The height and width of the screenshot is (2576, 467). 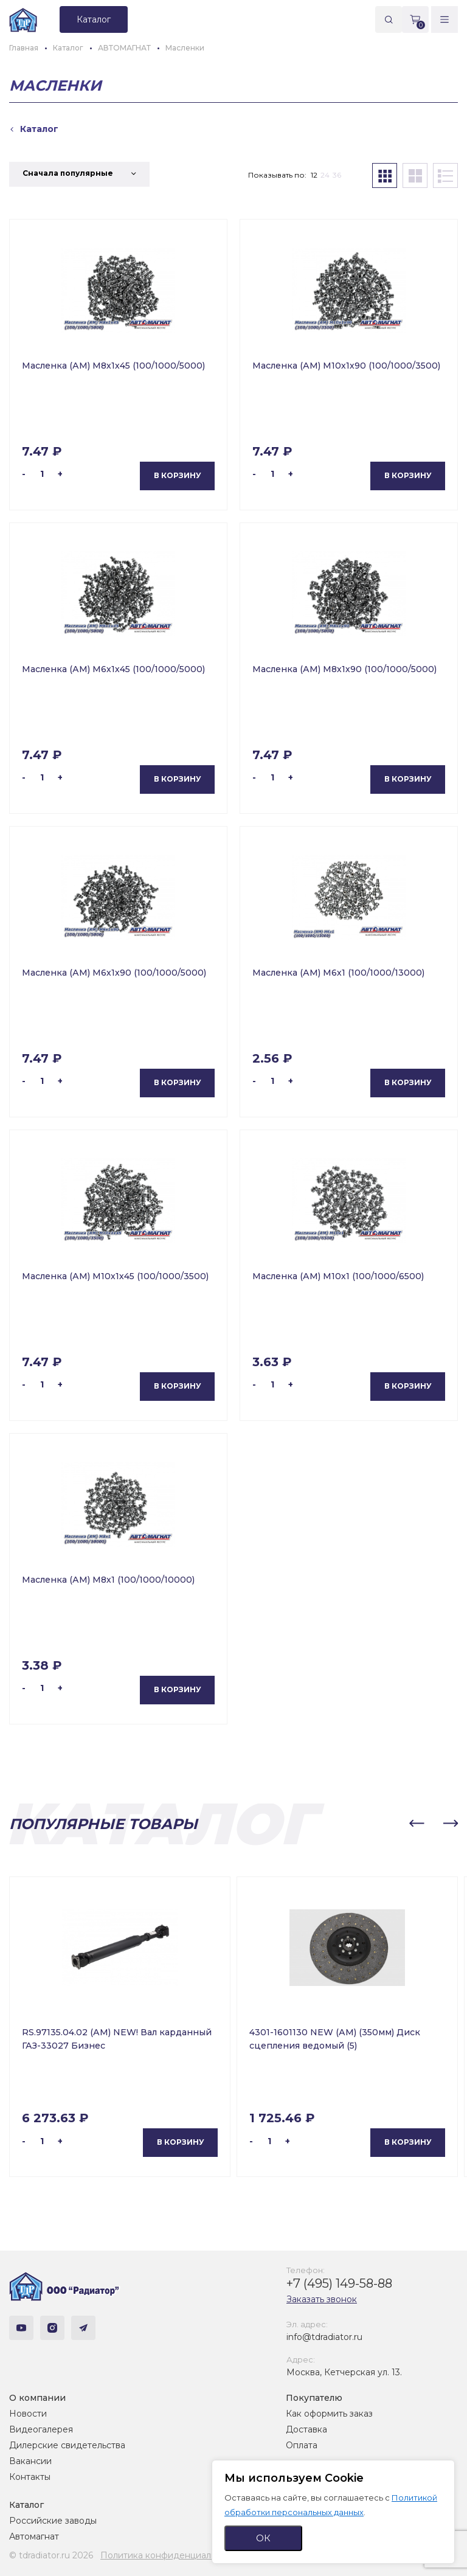 I want to click on Заказать звонок, so click(x=321, y=2299).